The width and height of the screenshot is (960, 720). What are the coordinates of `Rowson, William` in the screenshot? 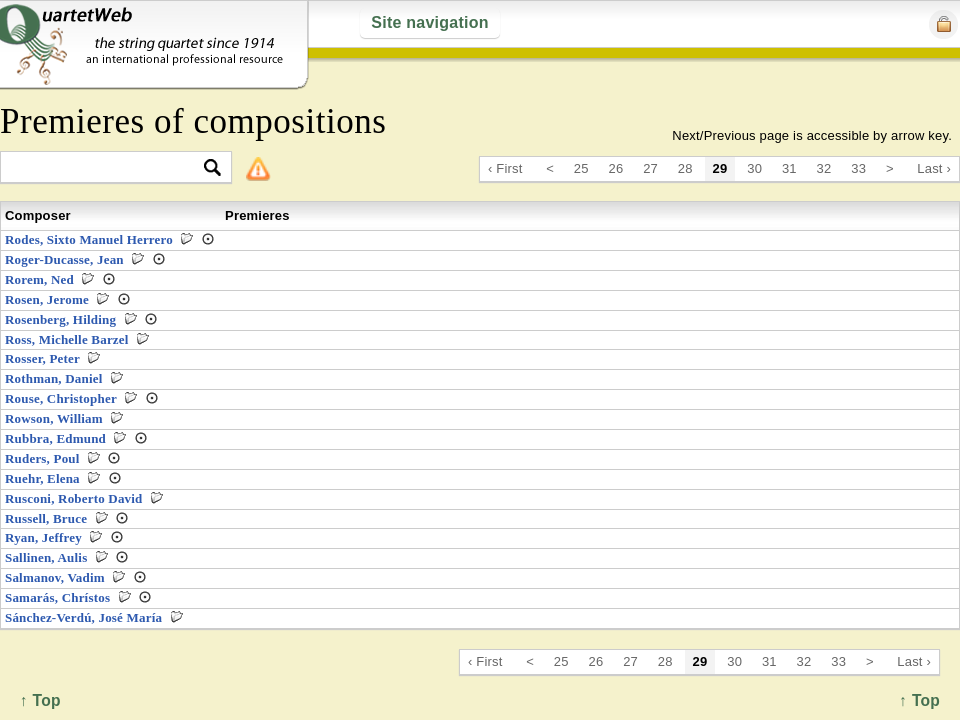 It's located at (54, 418).